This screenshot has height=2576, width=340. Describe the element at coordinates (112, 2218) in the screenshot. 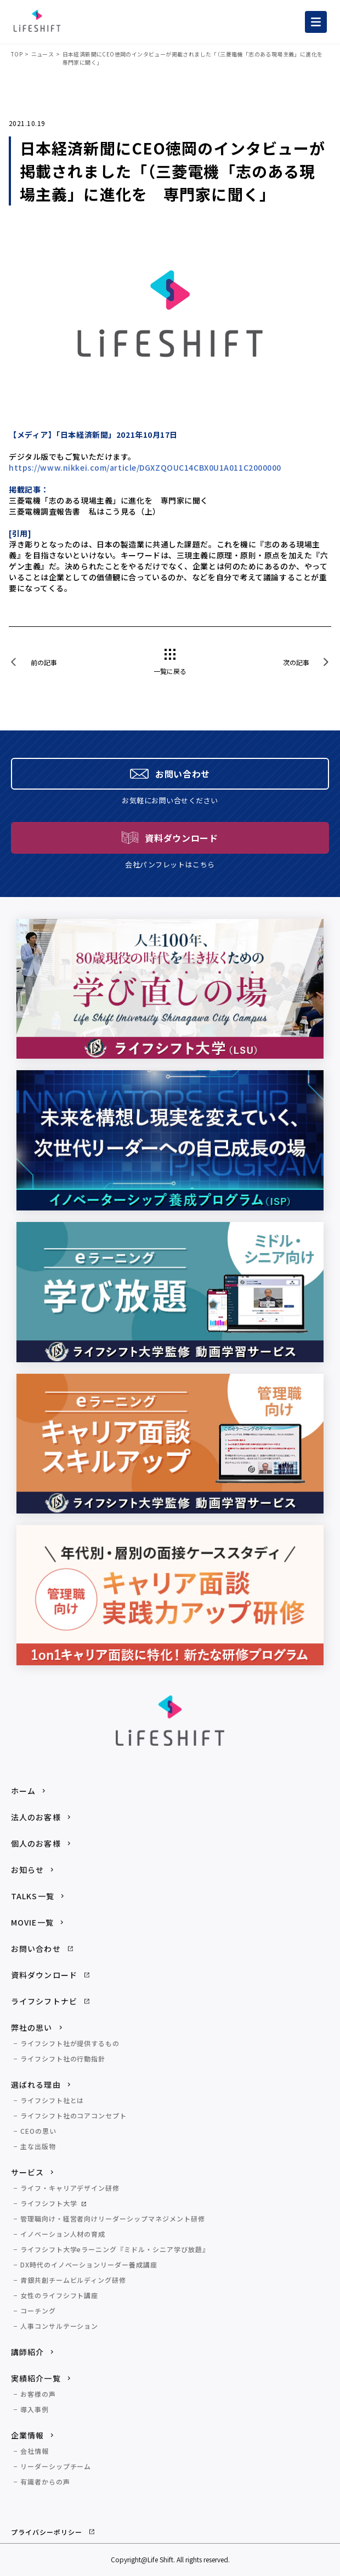

I see `管理職向け・経営者向けリーダーシップマネジメント研修` at that location.